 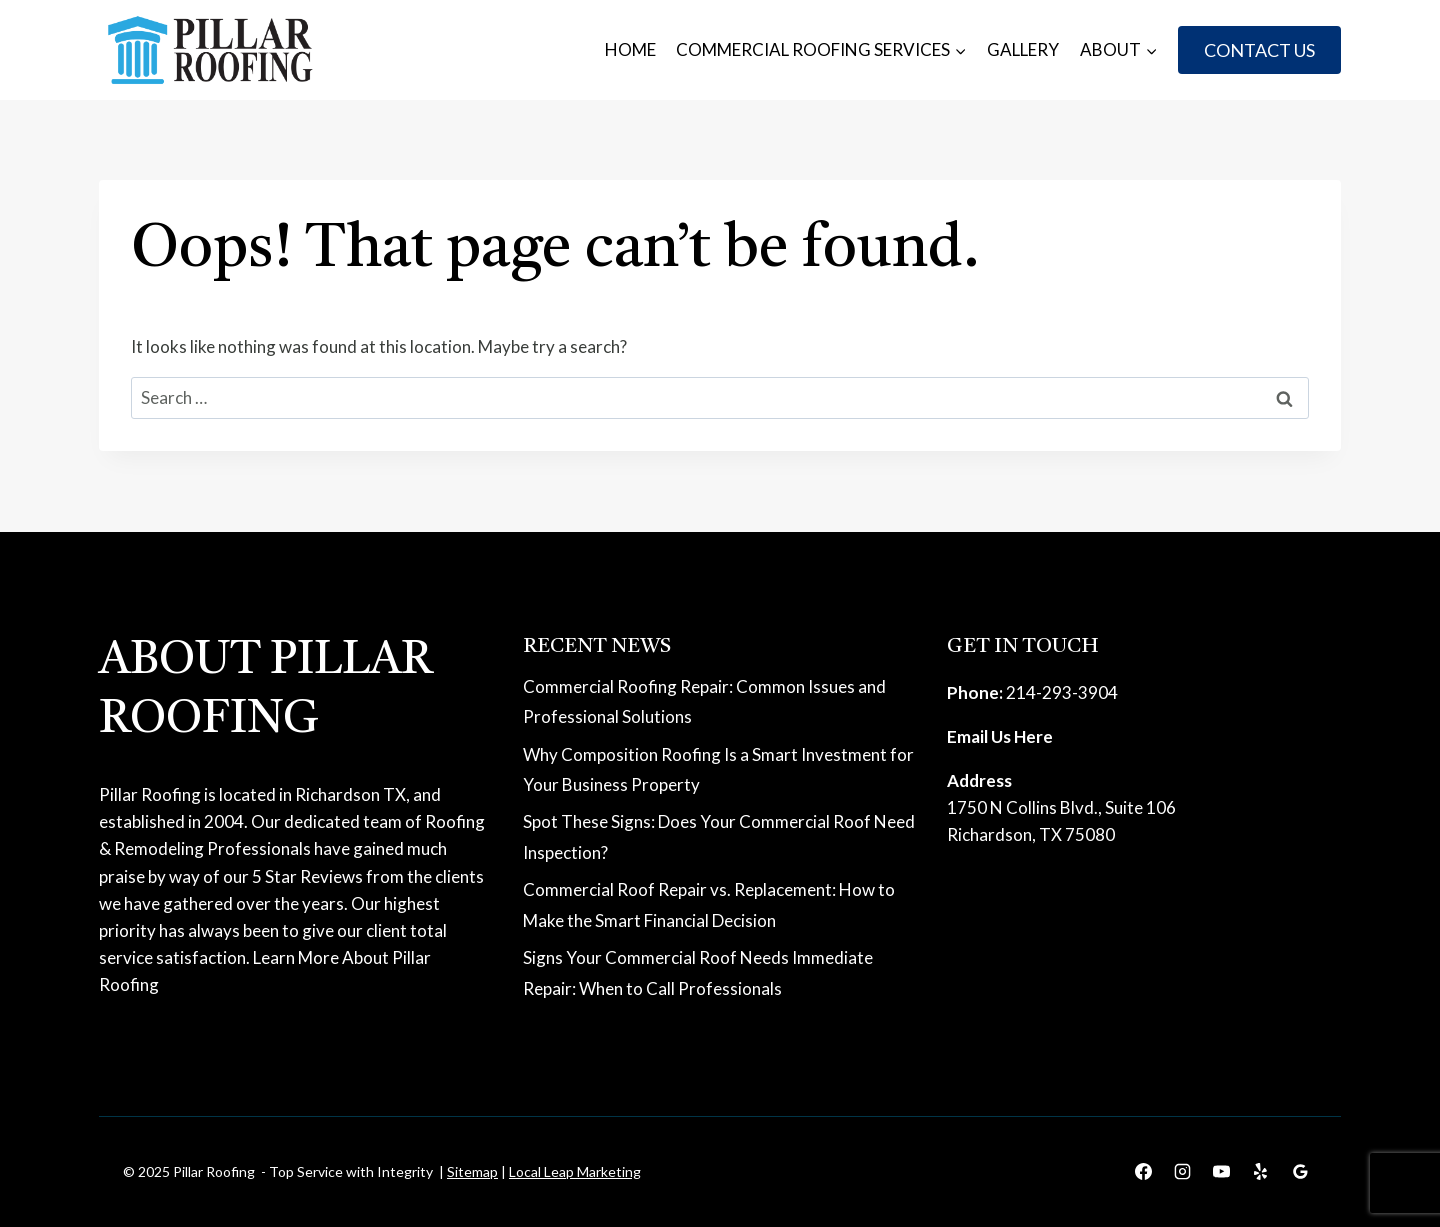 I want to click on Contact Us, so click(x=1259, y=50).